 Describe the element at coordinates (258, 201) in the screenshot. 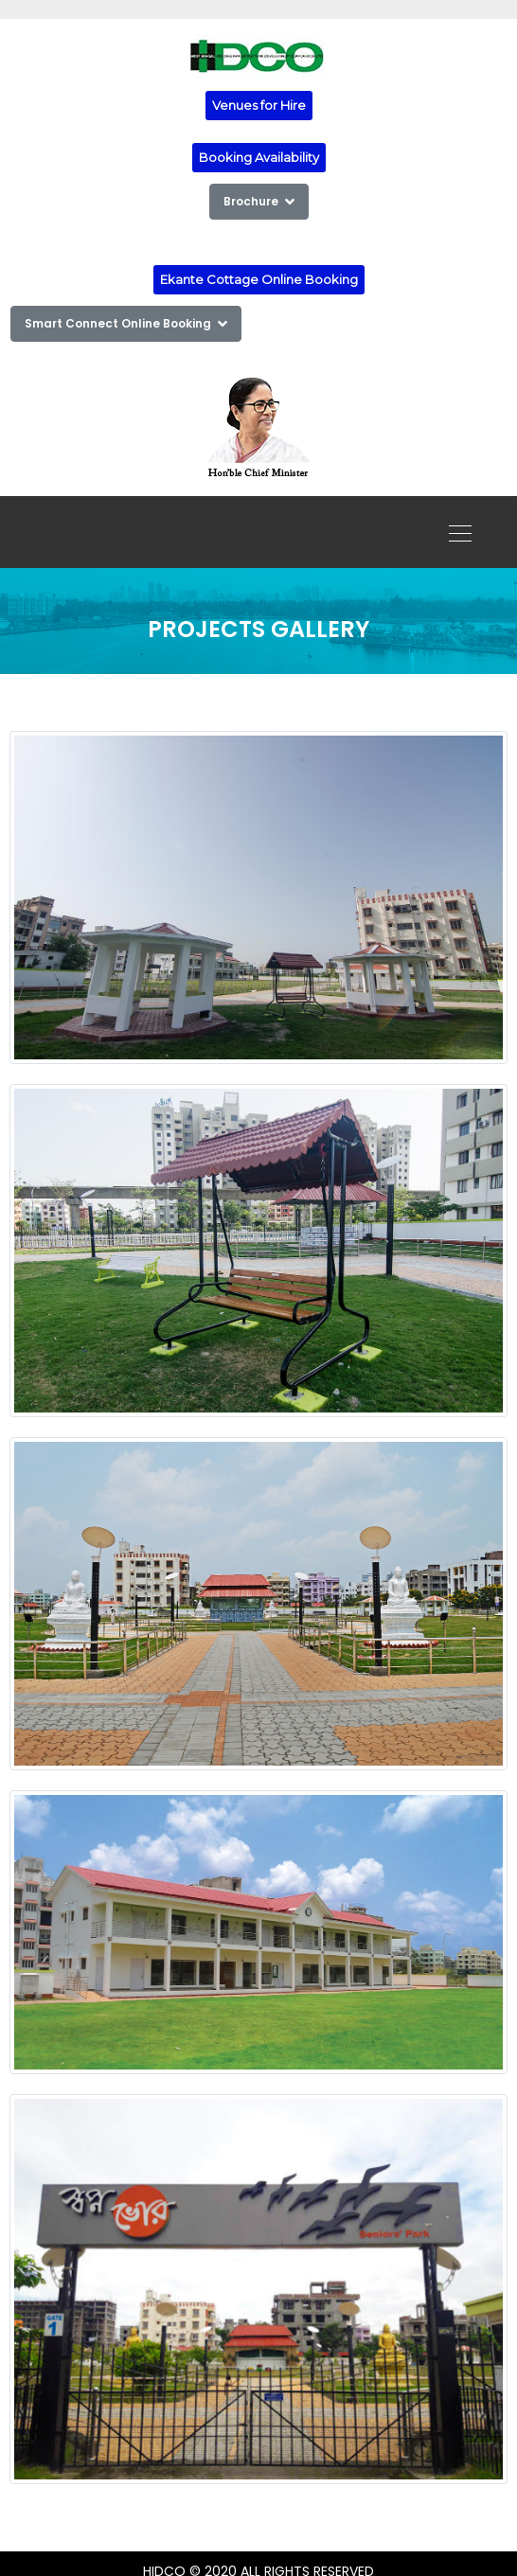

I see `Brochure` at that location.